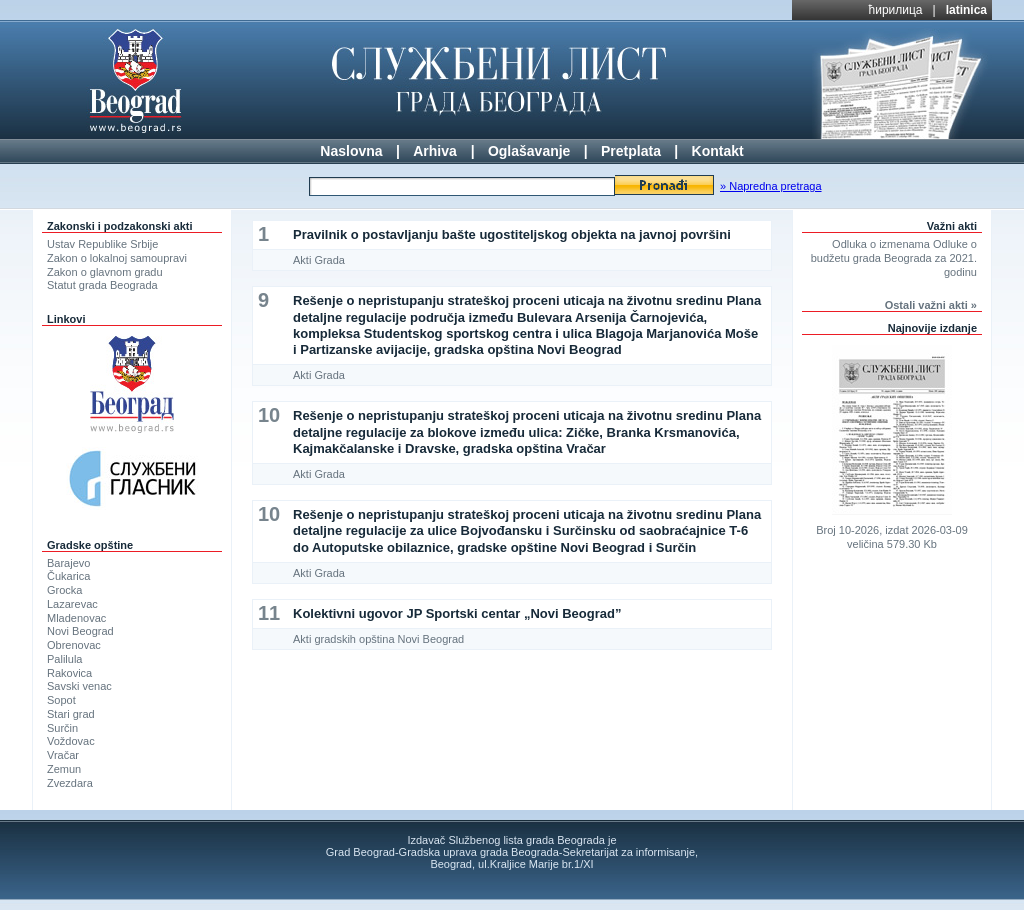  What do you see at coordinates (64, 590) in the screenshot?
I see `Grocka` at bounding box center [64, 590].